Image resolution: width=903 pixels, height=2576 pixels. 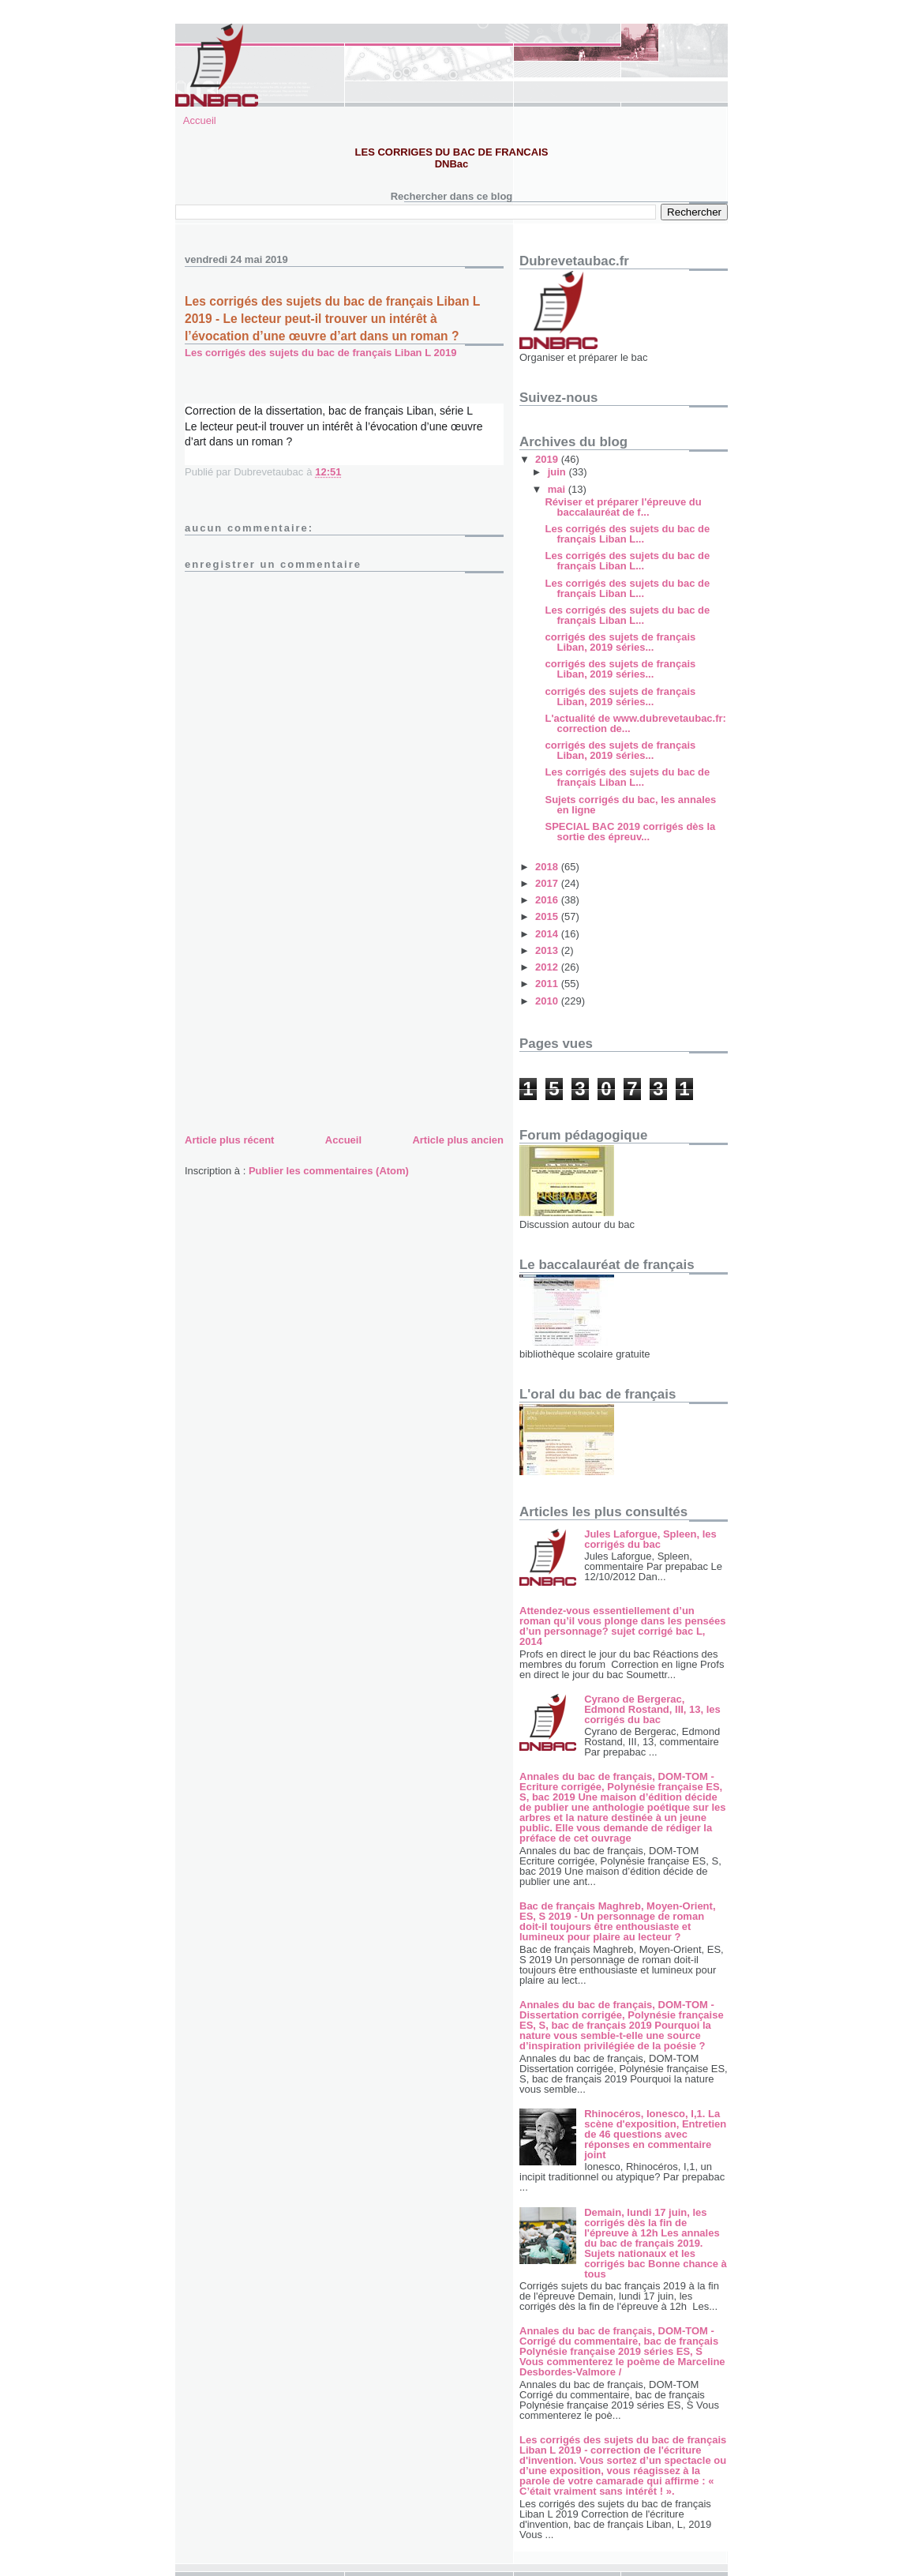 What do you see at coordinates (329, 1171) in the screenshot?
I see `Publier les commentaires (Atom)` at bounding box center [329, 1171].